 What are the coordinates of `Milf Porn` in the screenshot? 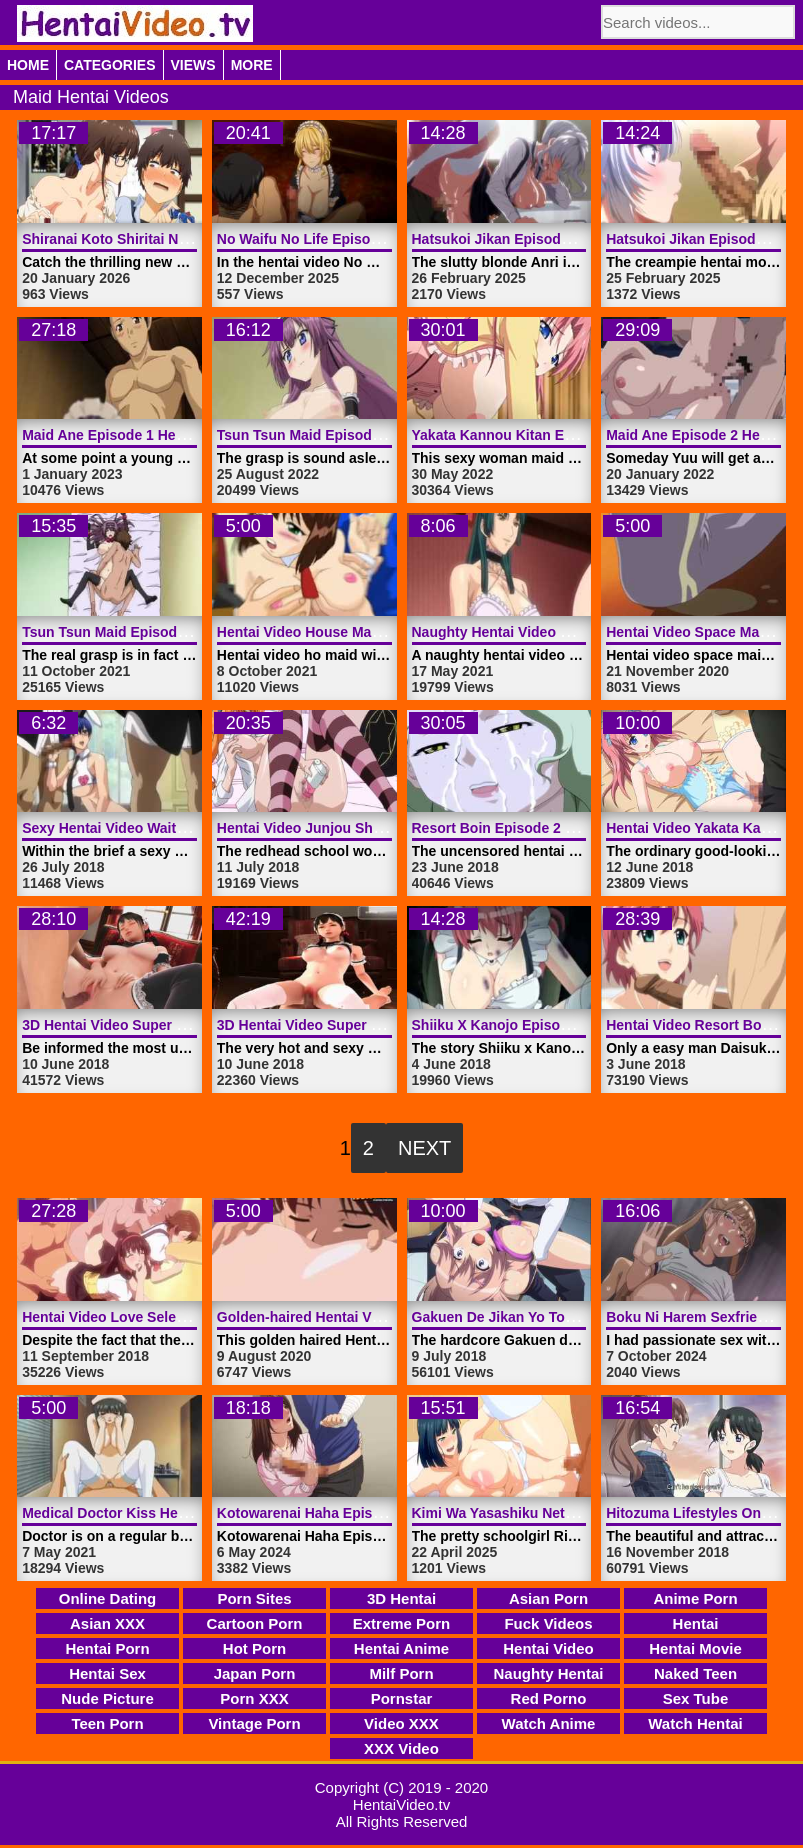 It's located at (401, 1673).